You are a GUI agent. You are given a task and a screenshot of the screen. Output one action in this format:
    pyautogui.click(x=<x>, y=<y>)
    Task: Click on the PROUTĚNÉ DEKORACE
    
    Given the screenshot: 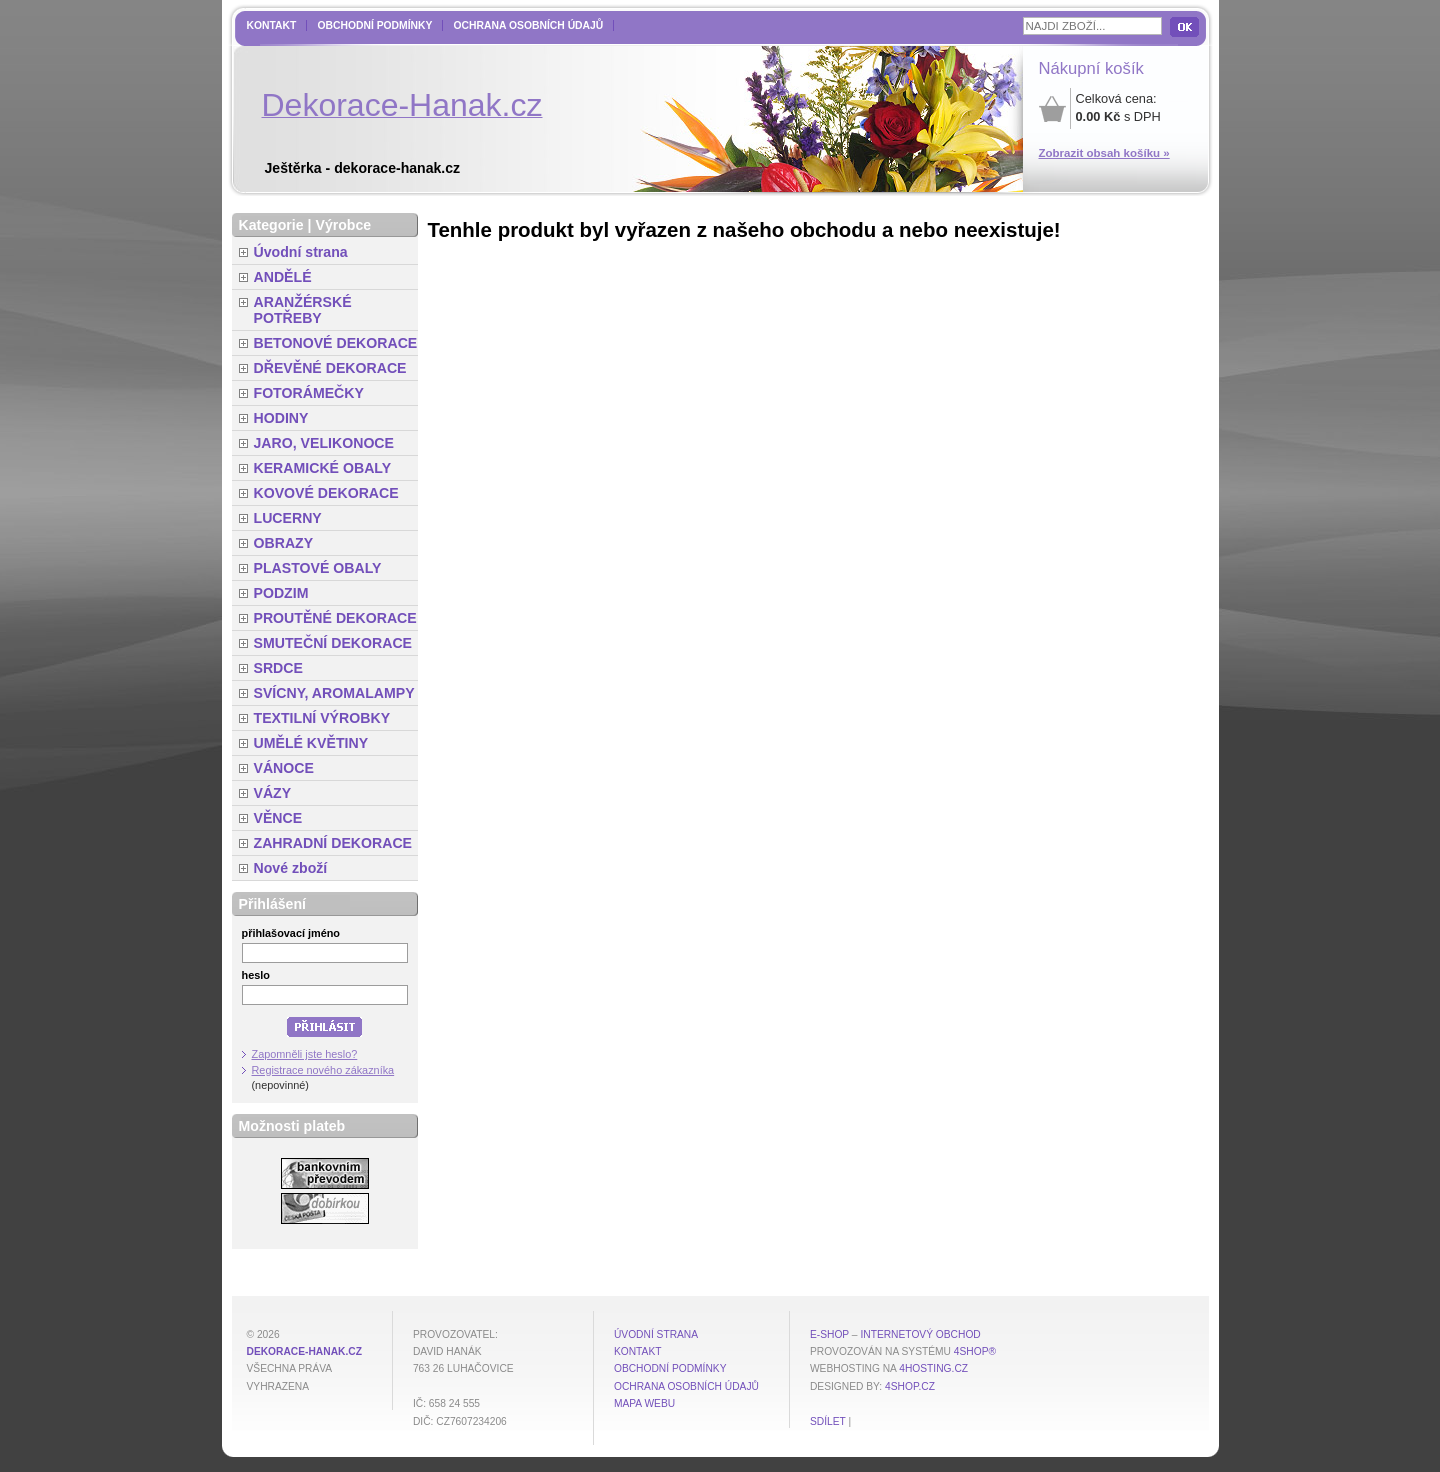 What is the action you would take?
    pyautogui.click(x=335, y=618)
    